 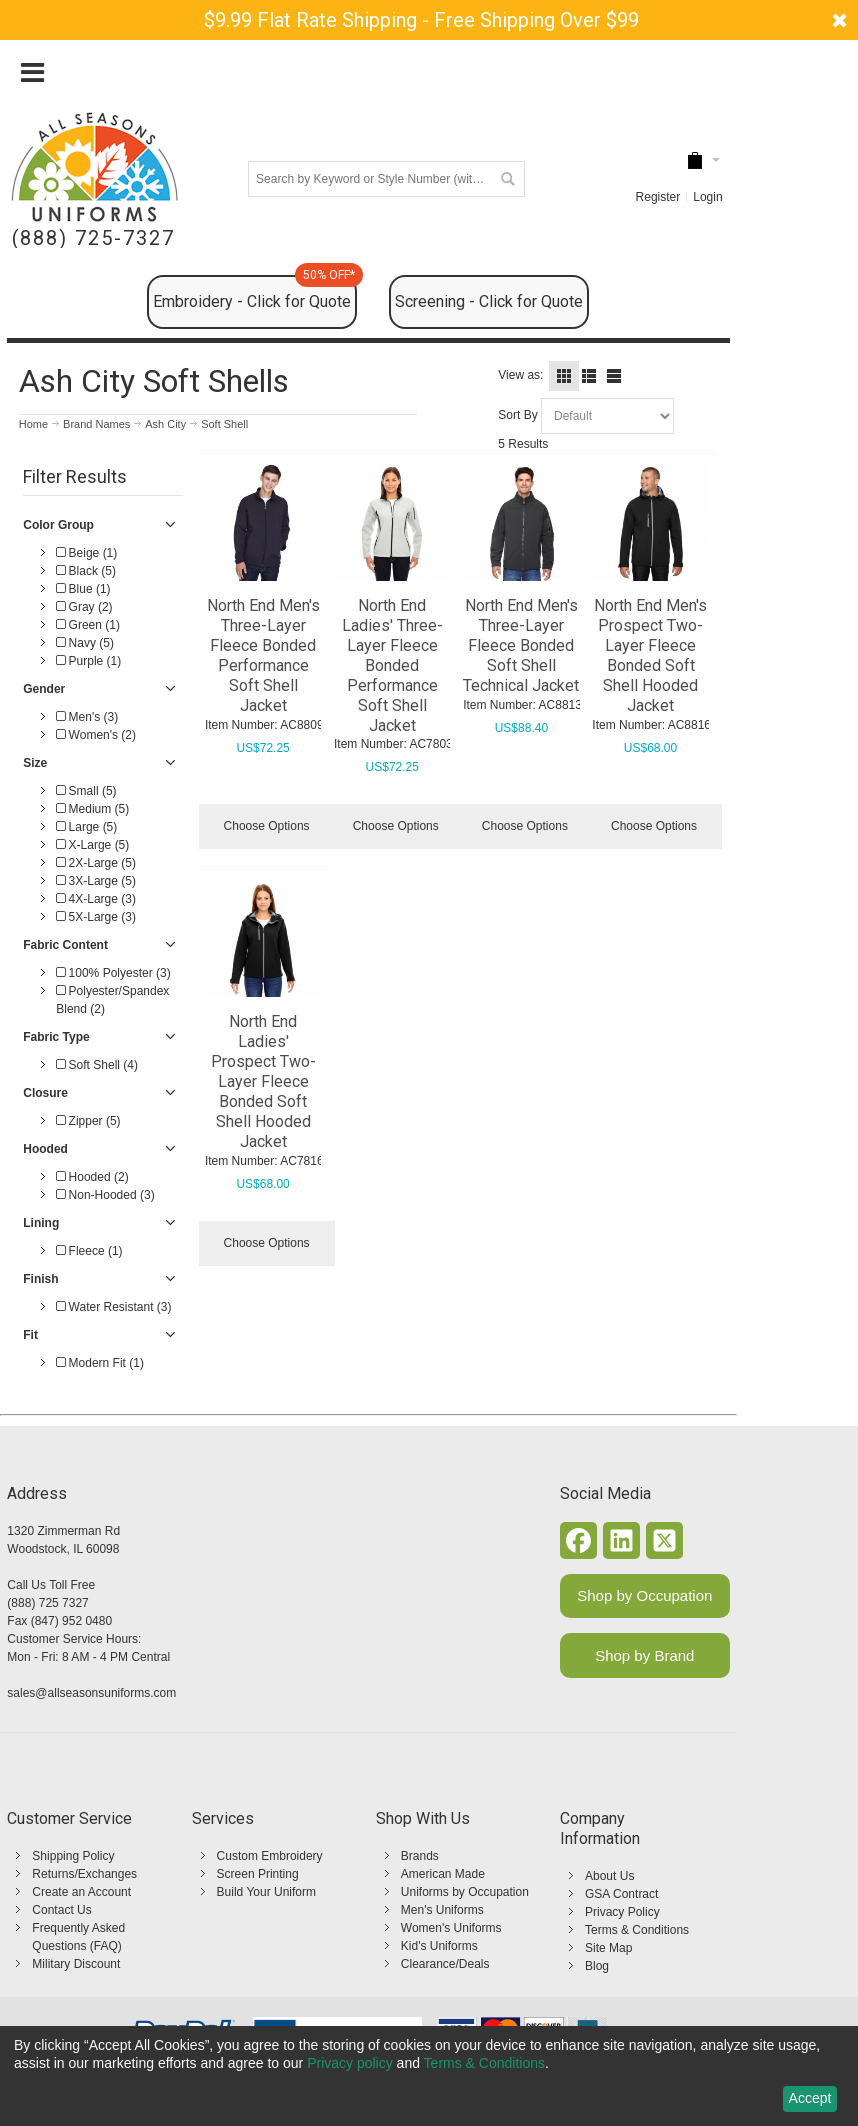 What do you see at coordinates (420, 1856) in the screenshot?
I see `Brands` at bounding box center [420, 1856].